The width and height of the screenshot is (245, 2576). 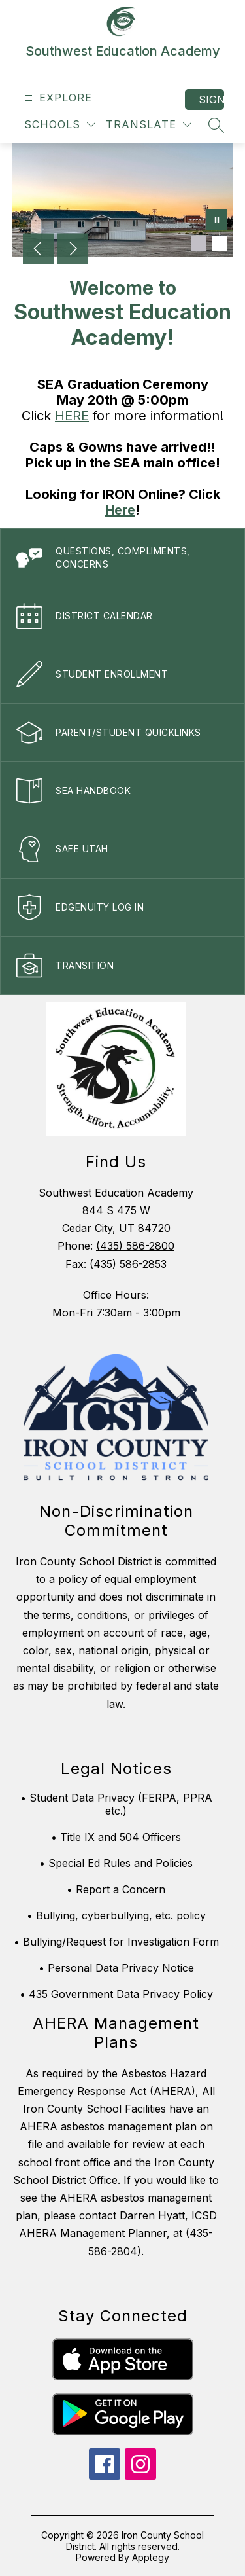 I want to click on [Pause Gallery], so click(x=216, y=221).